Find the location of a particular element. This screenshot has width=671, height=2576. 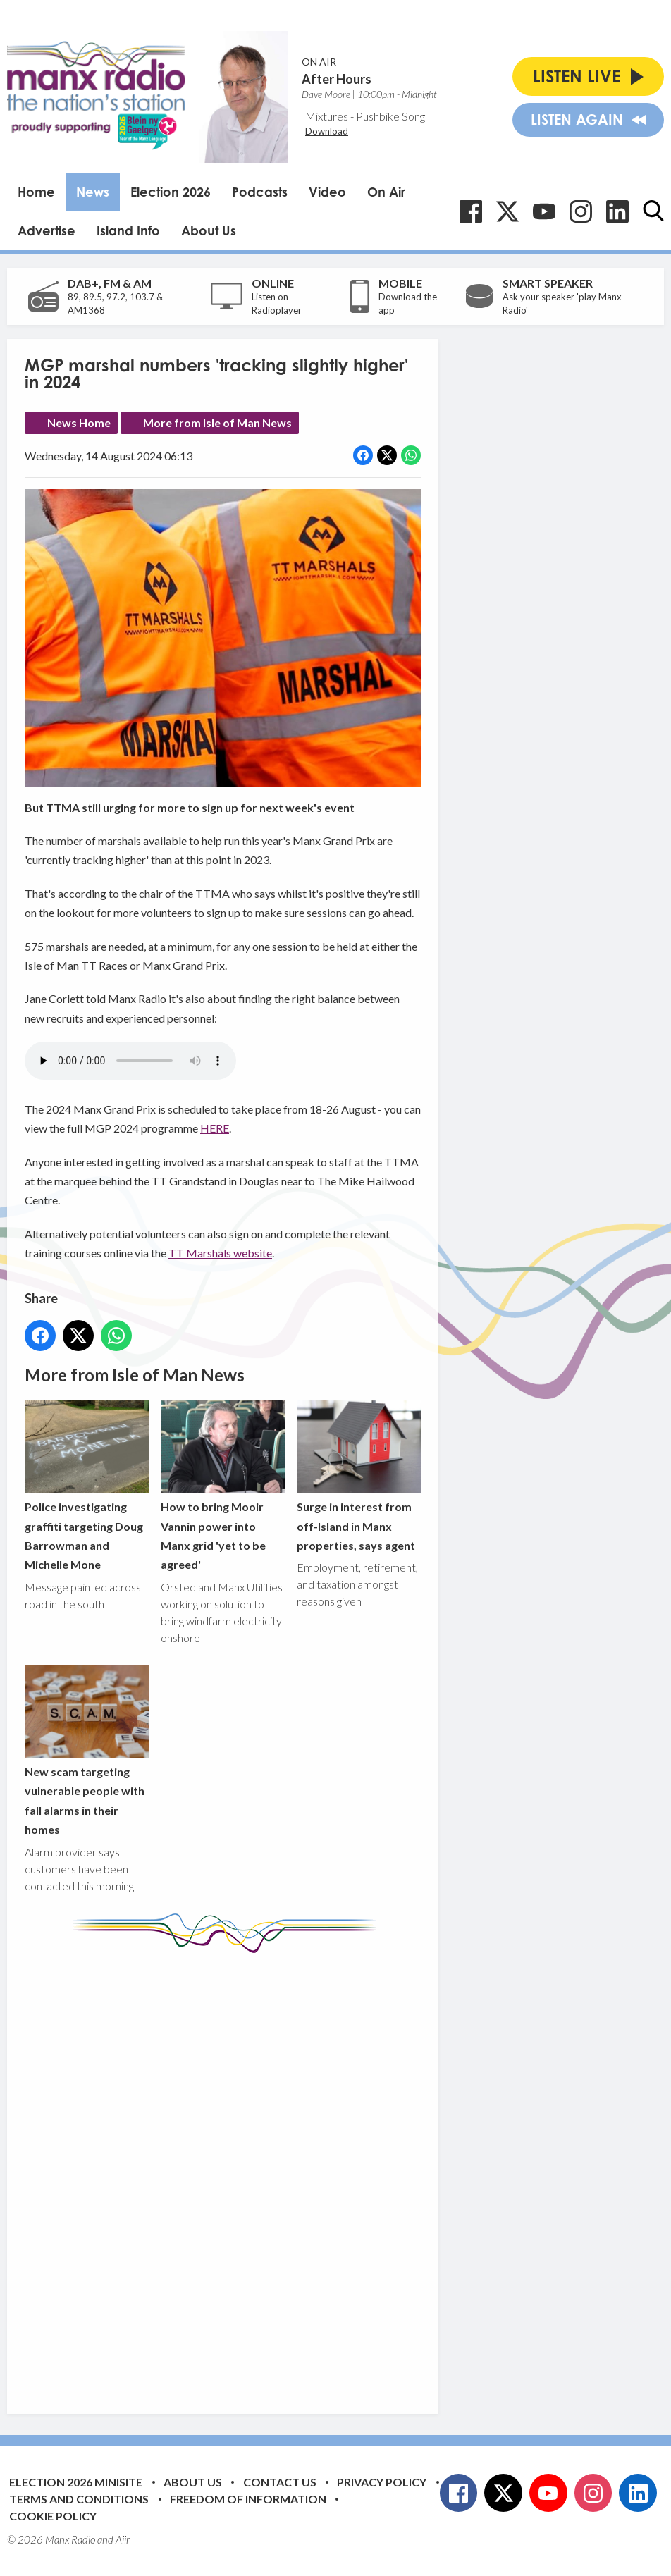

[Advertisement] is located at coordinates (289, 2173).